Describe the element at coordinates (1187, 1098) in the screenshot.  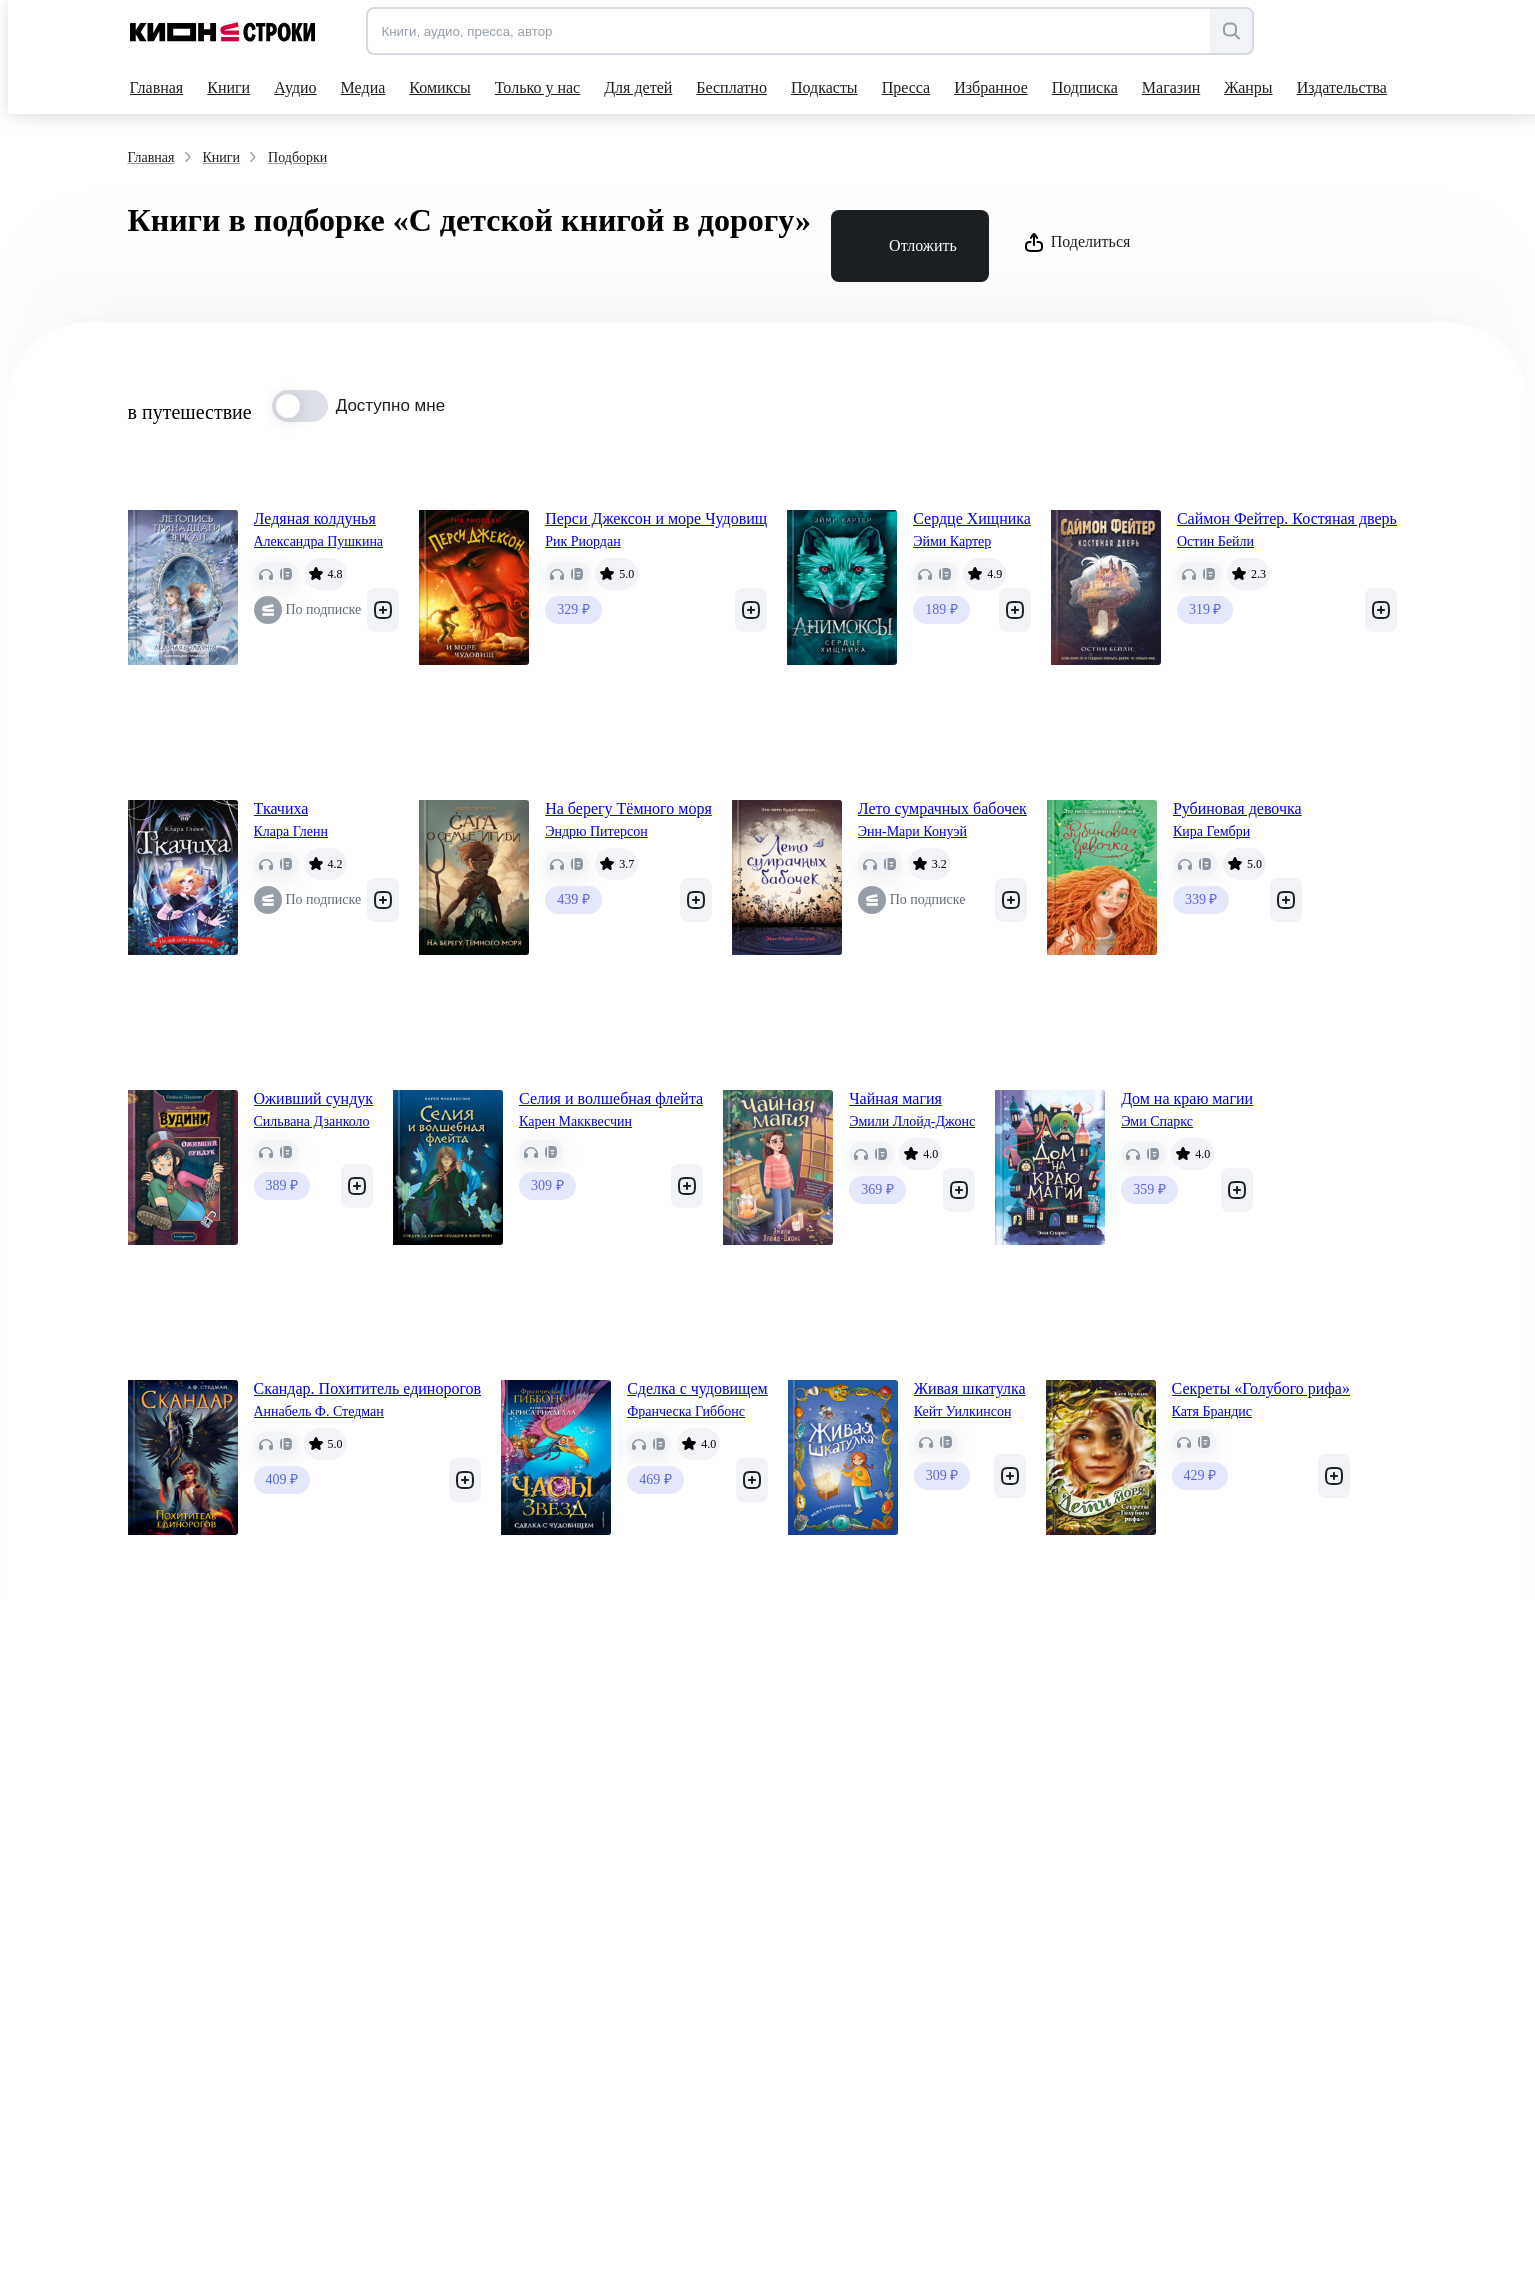
I see `Дом на краю магии` at that location.